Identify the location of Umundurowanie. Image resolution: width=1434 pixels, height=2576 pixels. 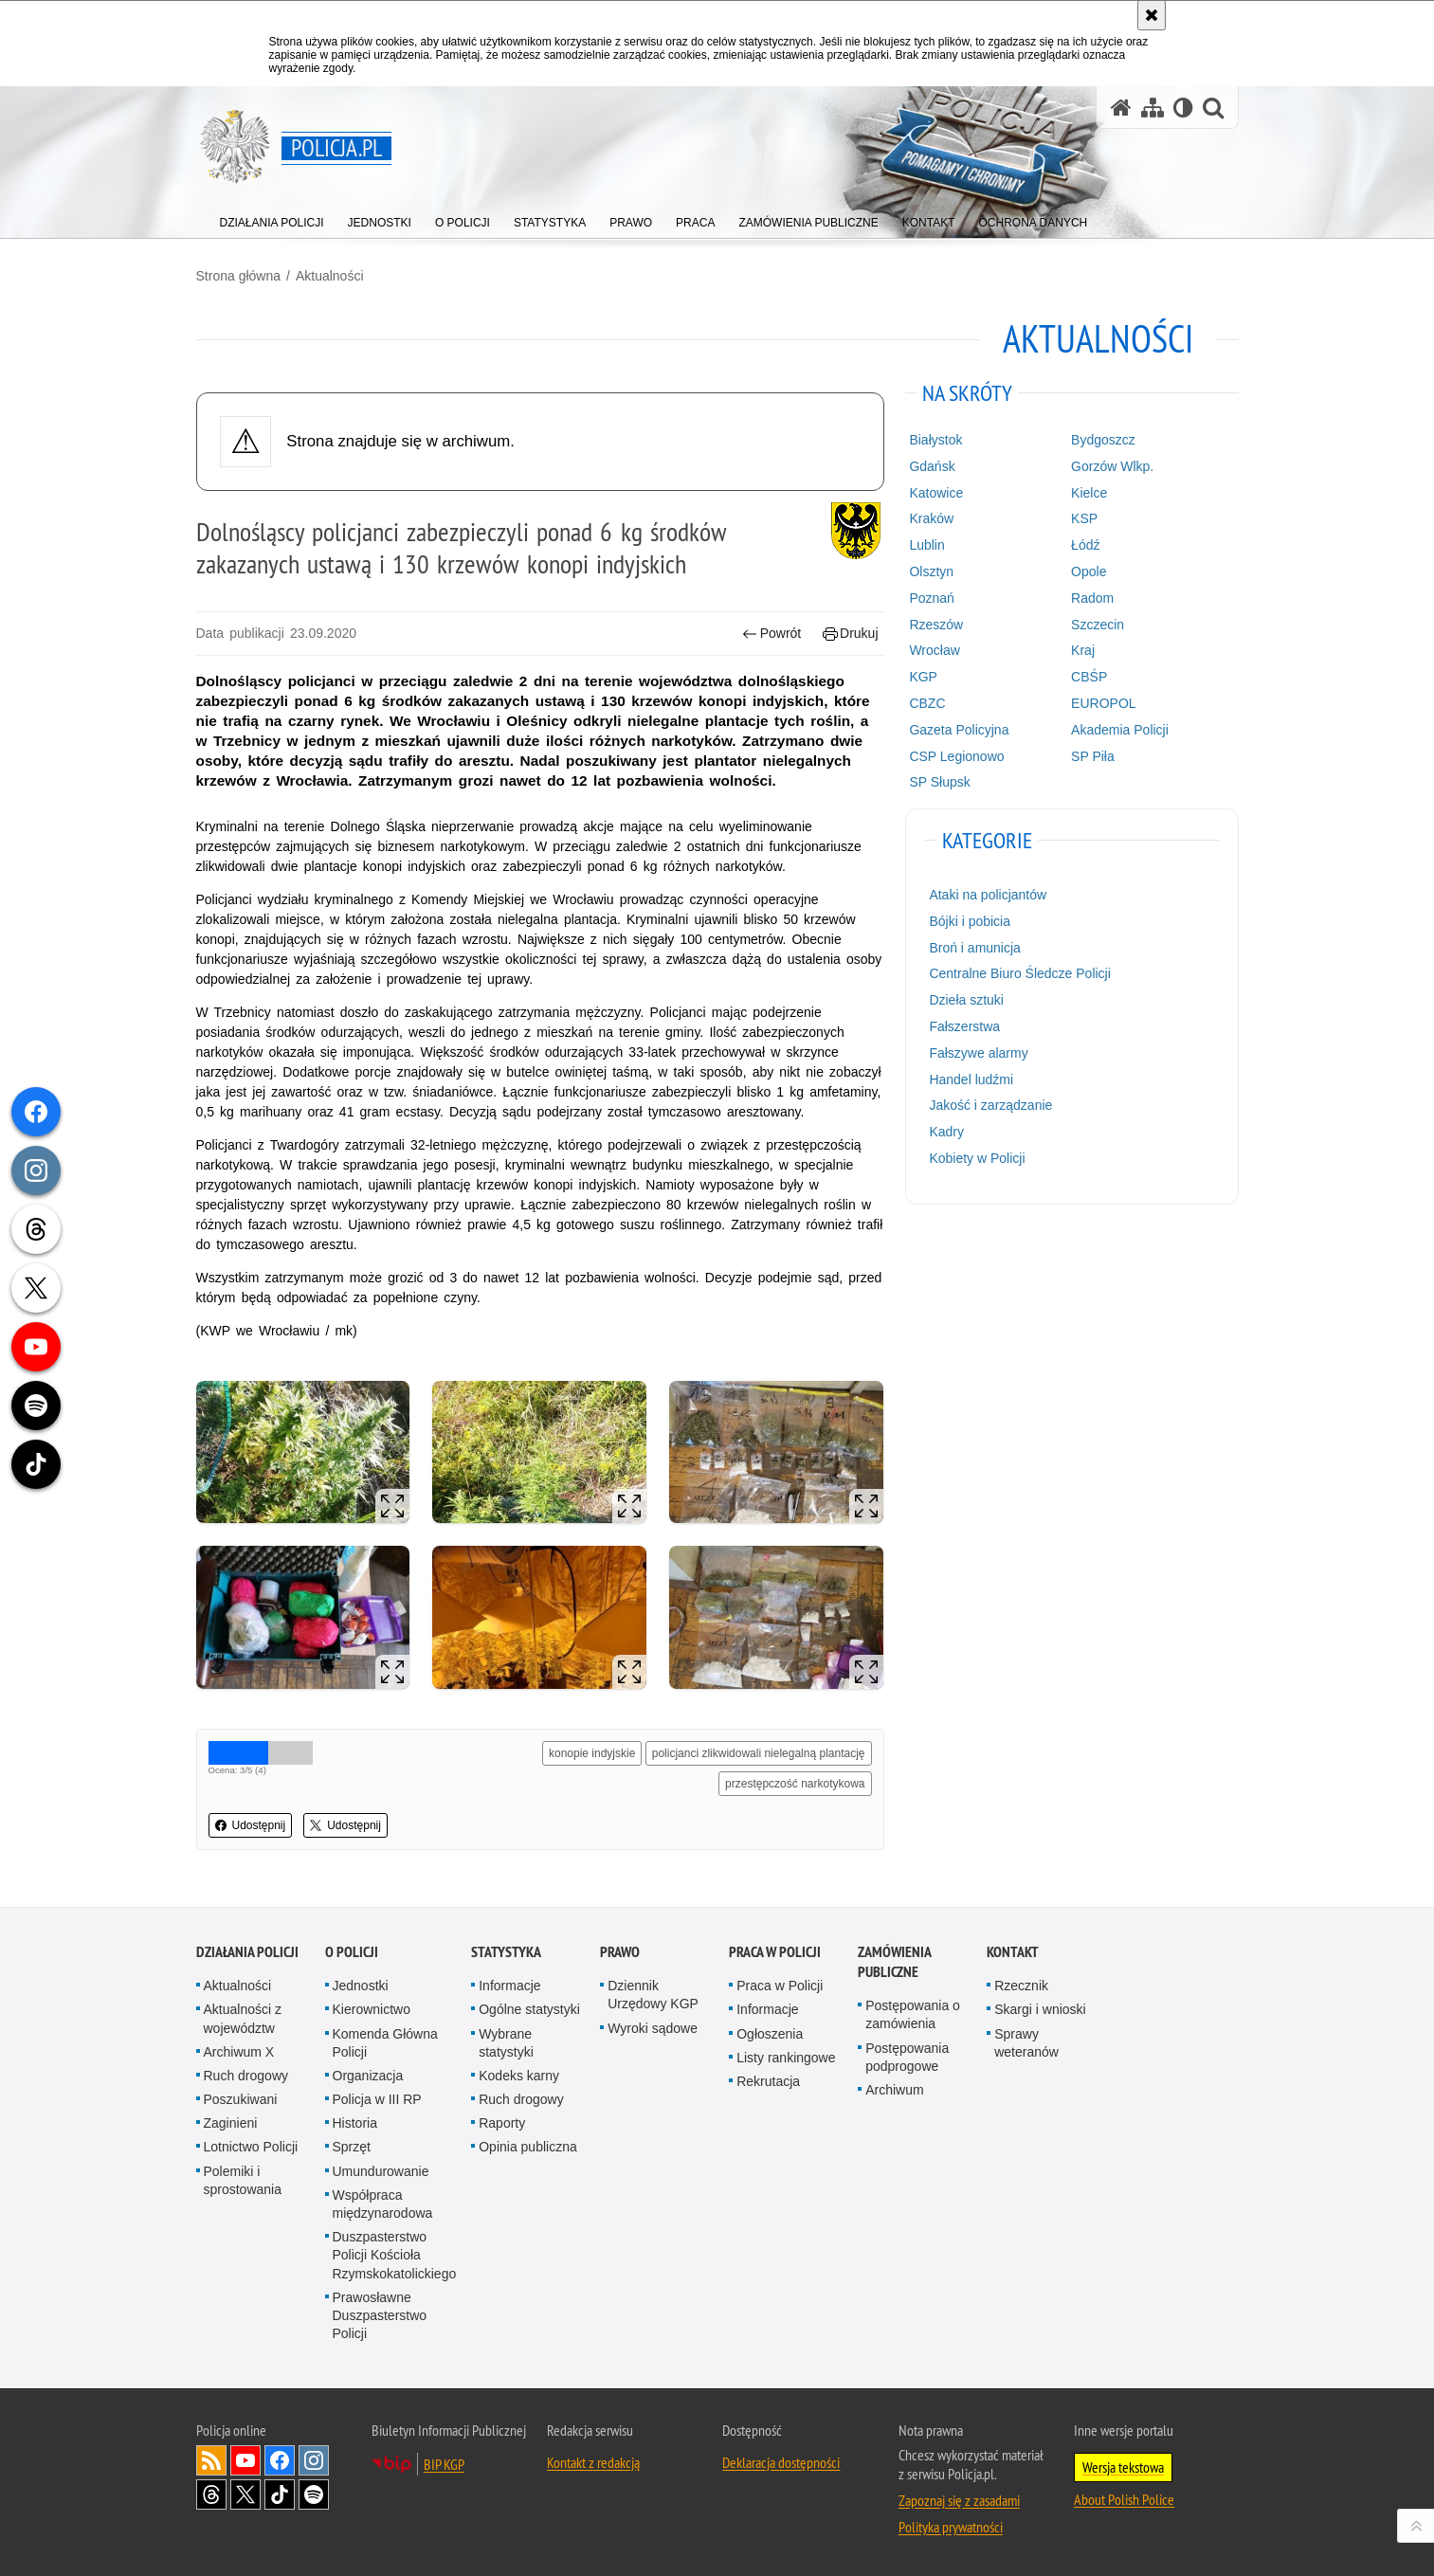
(381, 2171).